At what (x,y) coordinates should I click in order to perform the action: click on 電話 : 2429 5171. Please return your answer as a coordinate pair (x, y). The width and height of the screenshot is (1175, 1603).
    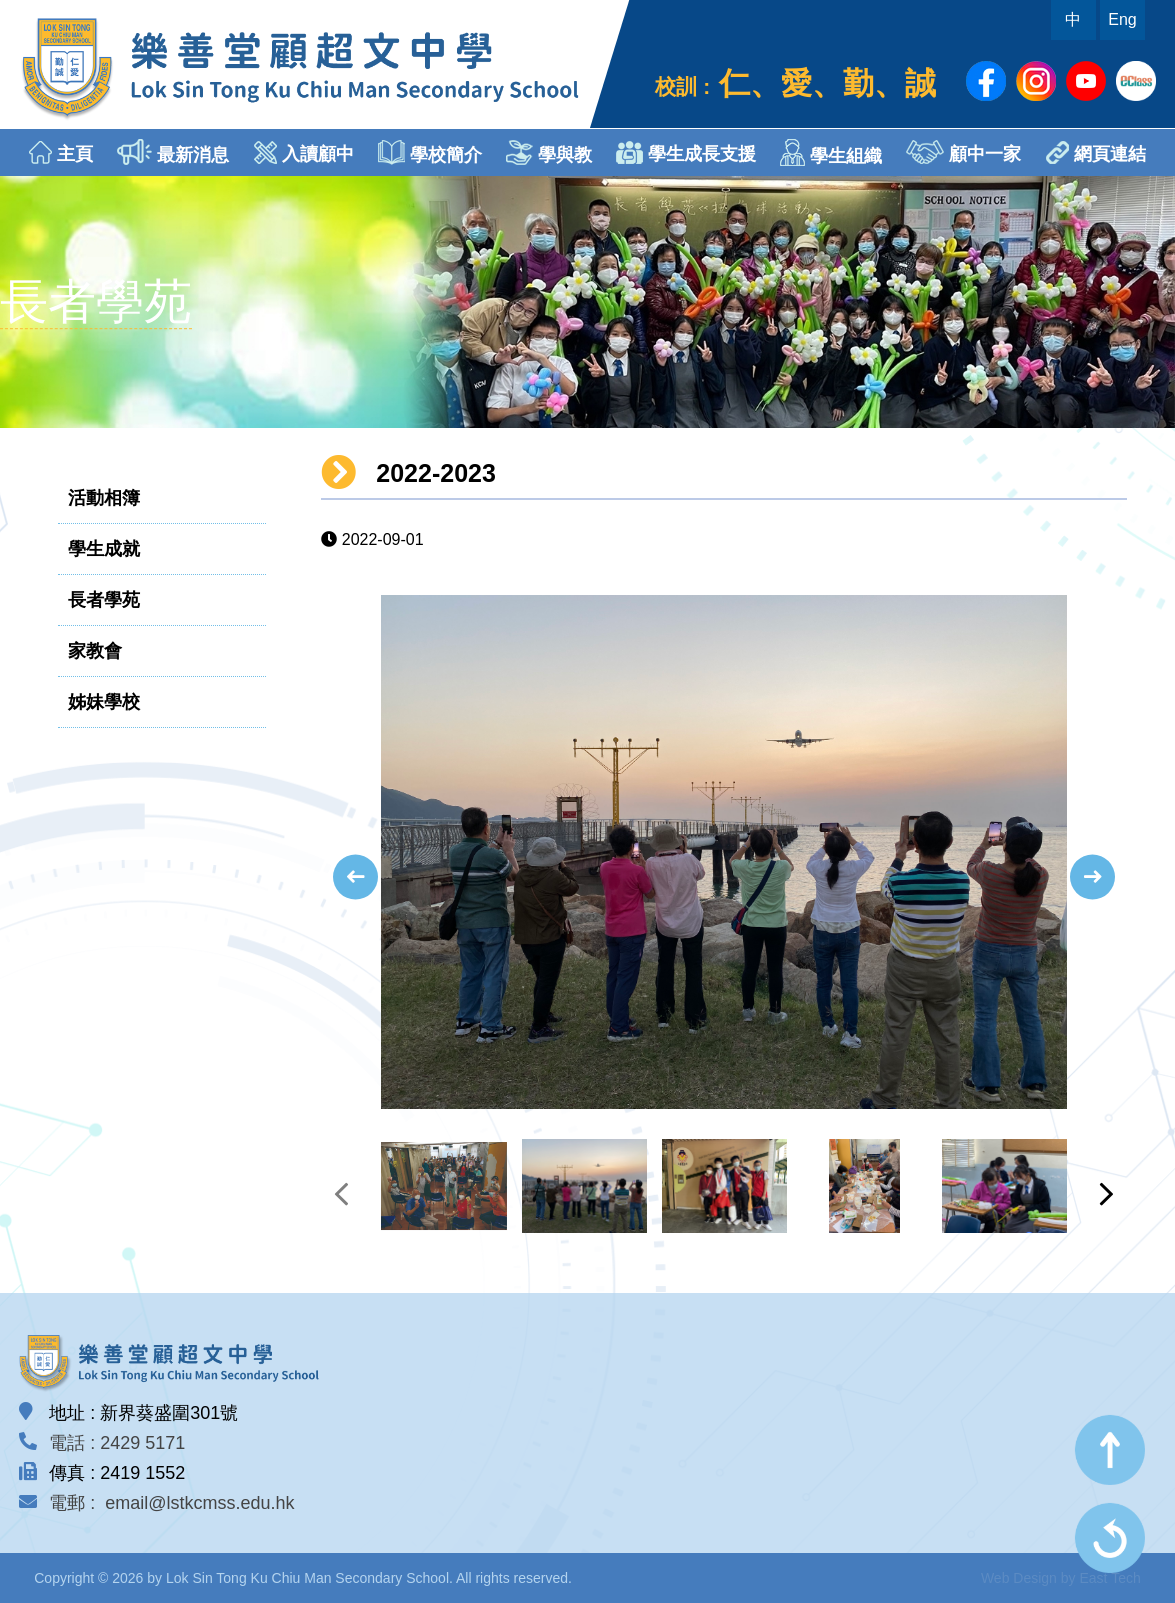
    Looking at the image, I should click on (117, 1443).